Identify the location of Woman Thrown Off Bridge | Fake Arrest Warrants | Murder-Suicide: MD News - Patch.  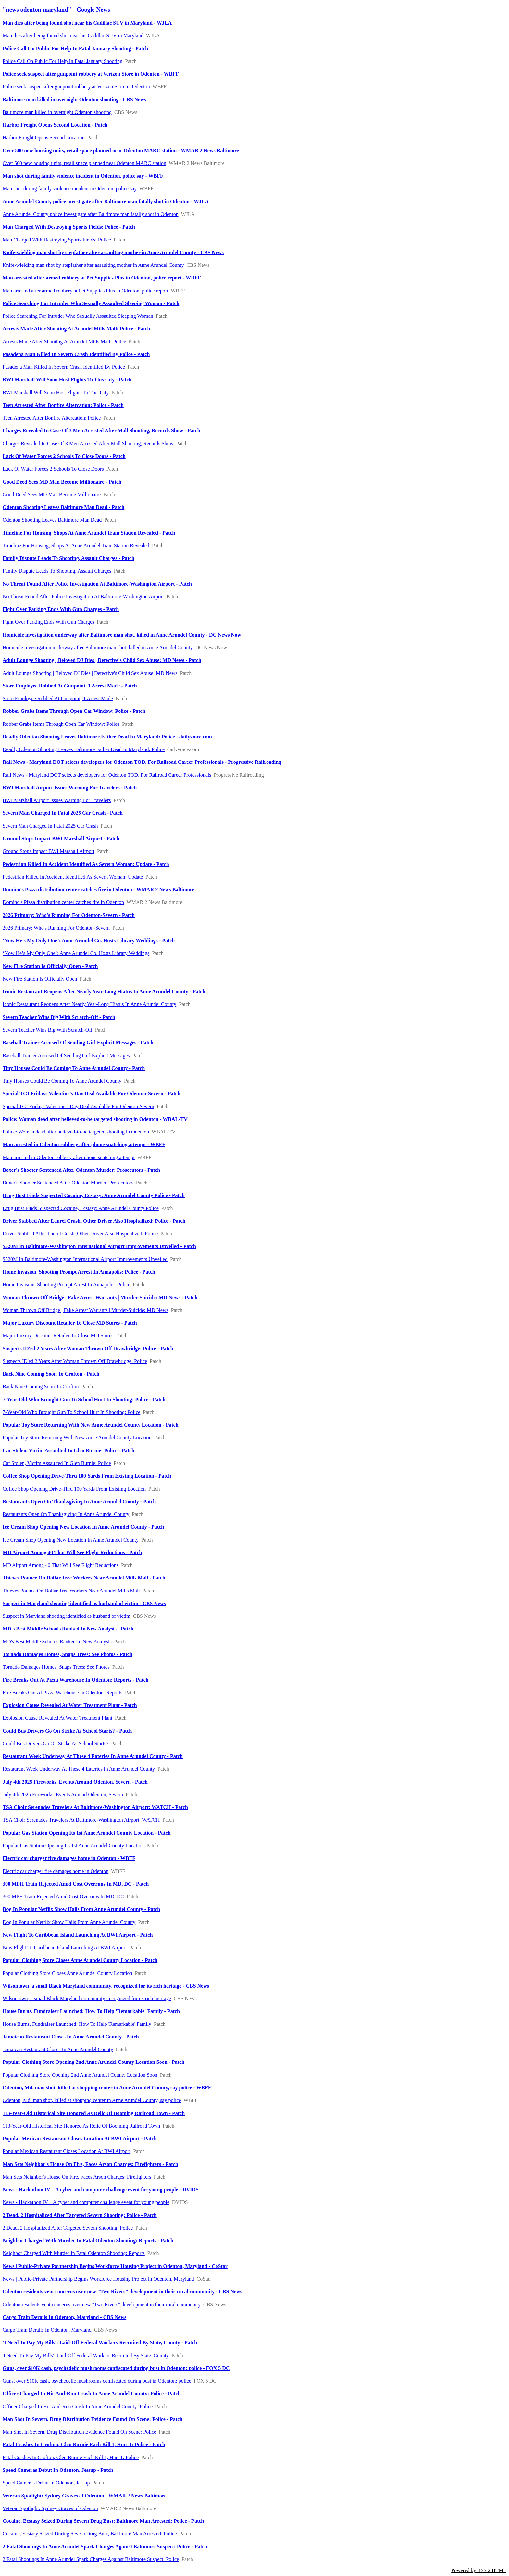
(100, 1297).